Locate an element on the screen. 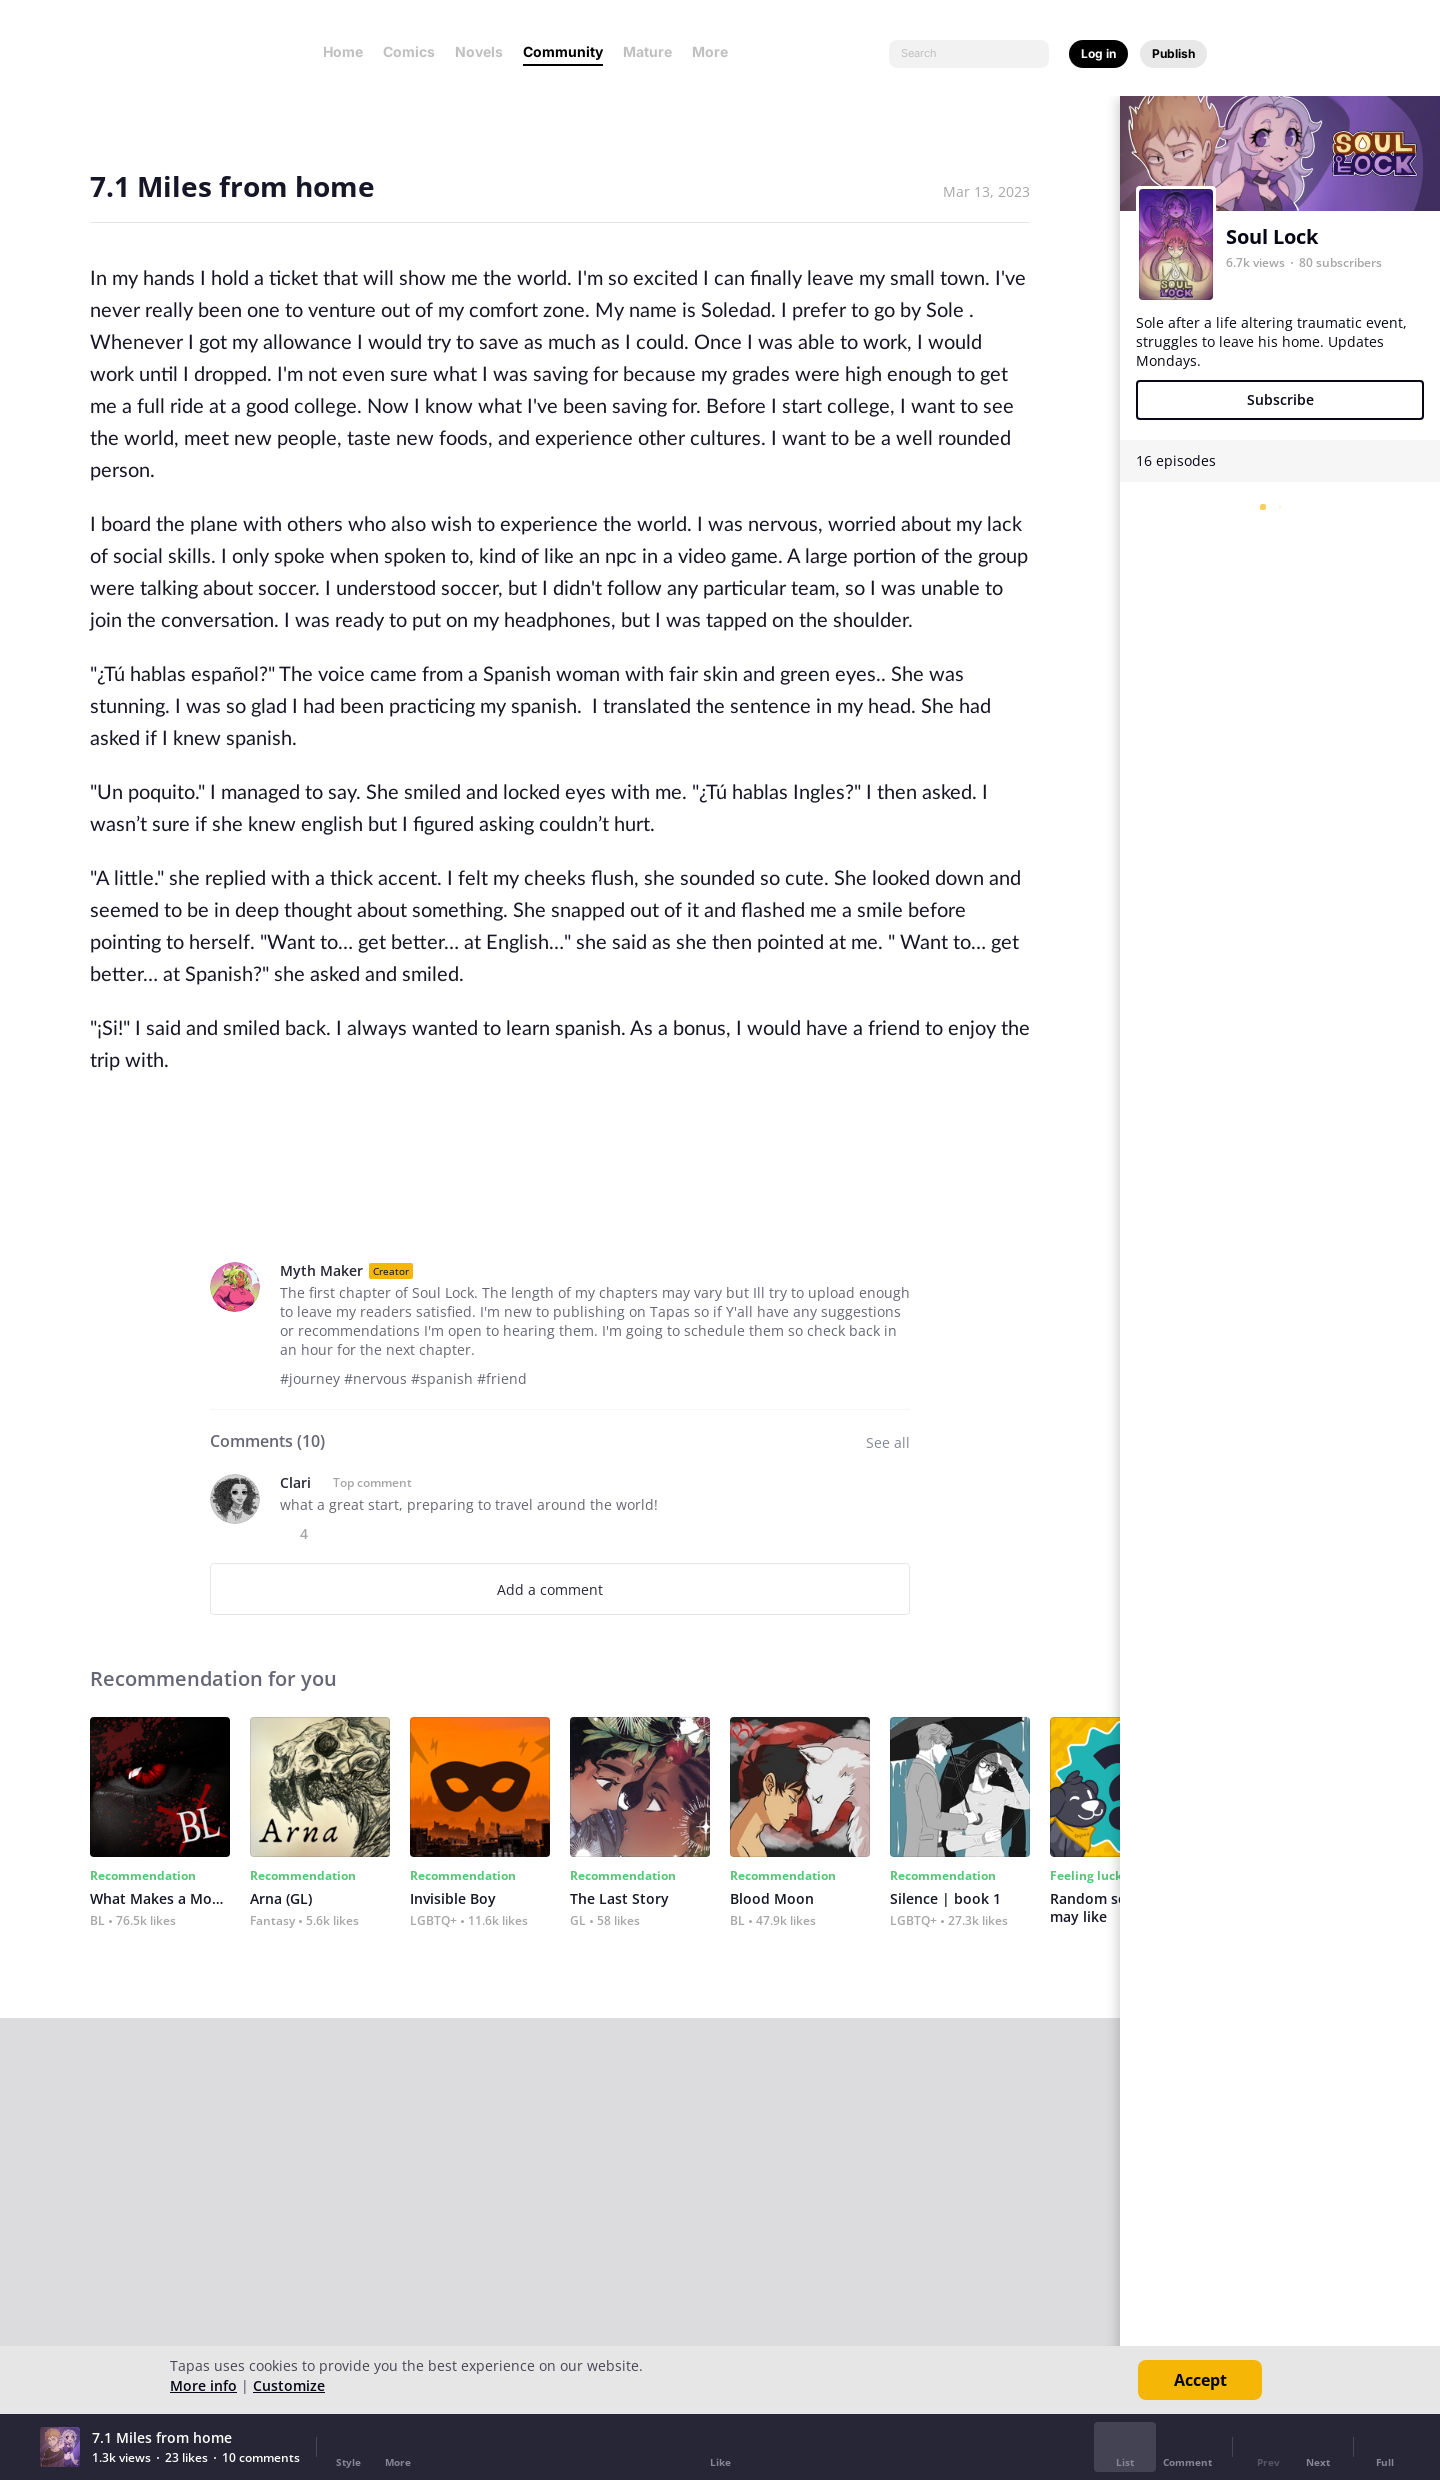 This screenshot has width=1440, height=2480. Clari is located at coordinates (295, 1482).